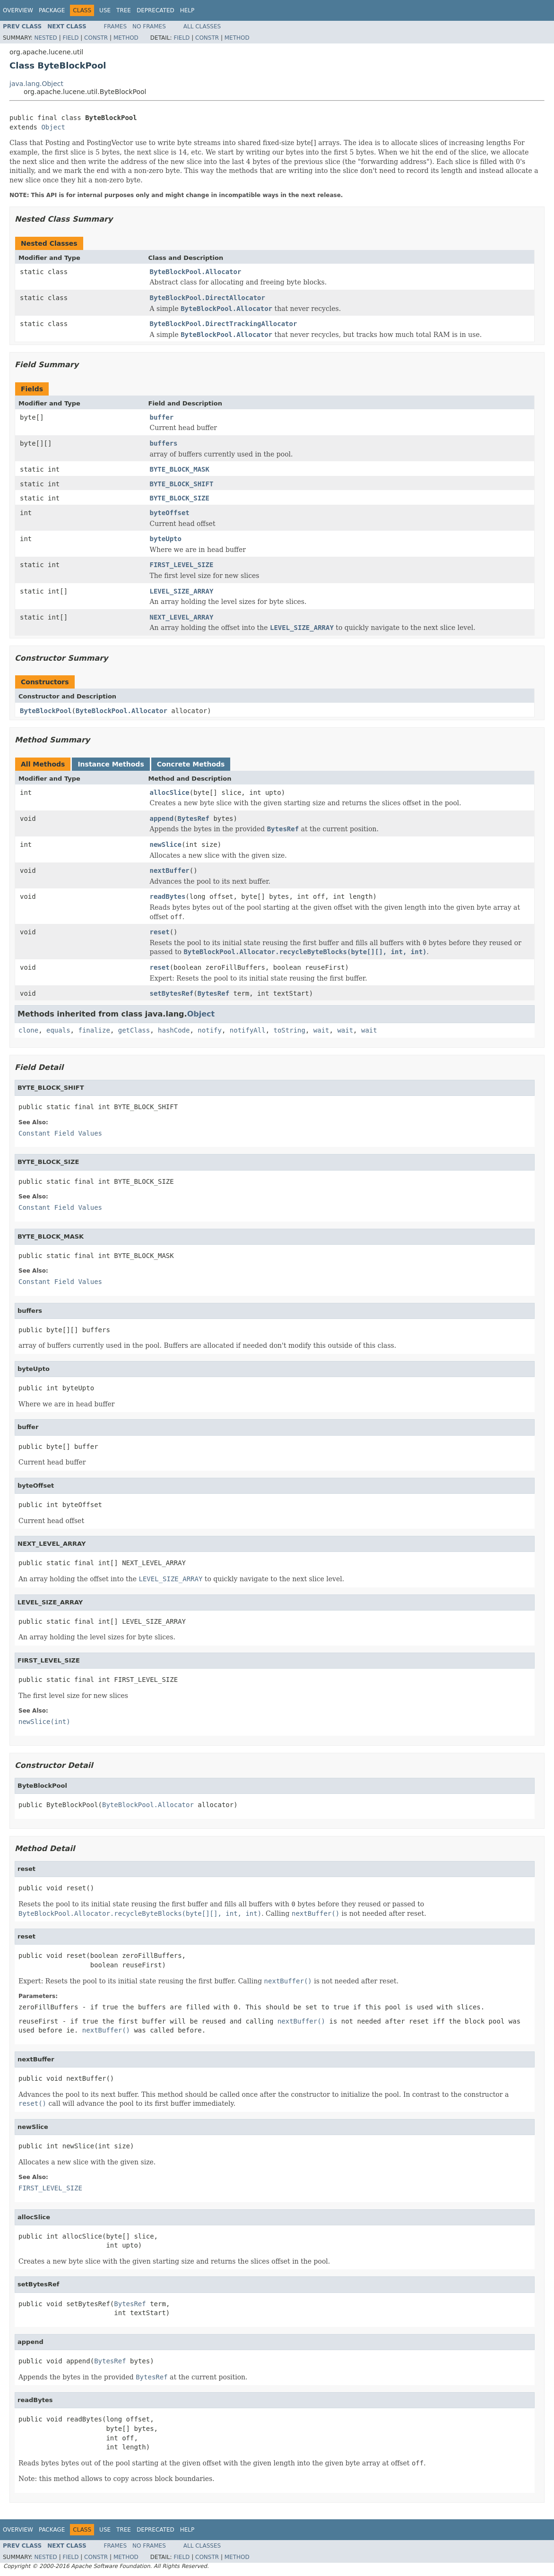 The height and width of the screenshot is (2576, 554). I want to click on nextBuffer, so click(170, 870).